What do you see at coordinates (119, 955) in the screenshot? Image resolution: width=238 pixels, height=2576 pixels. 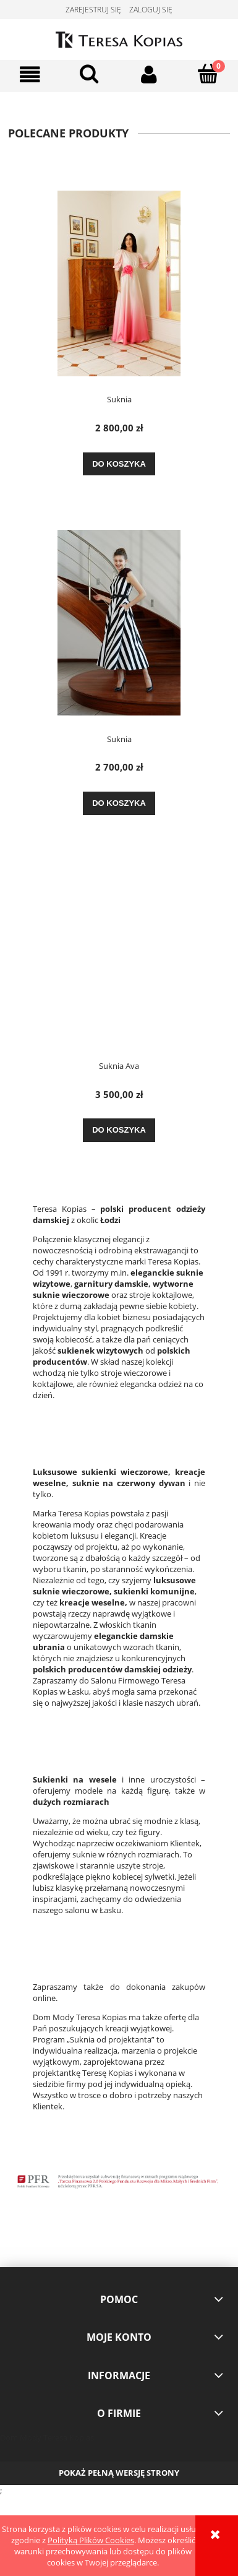 I see `[Przejdź do produktu Suknia Ava]` at bounding box center [119, 955].